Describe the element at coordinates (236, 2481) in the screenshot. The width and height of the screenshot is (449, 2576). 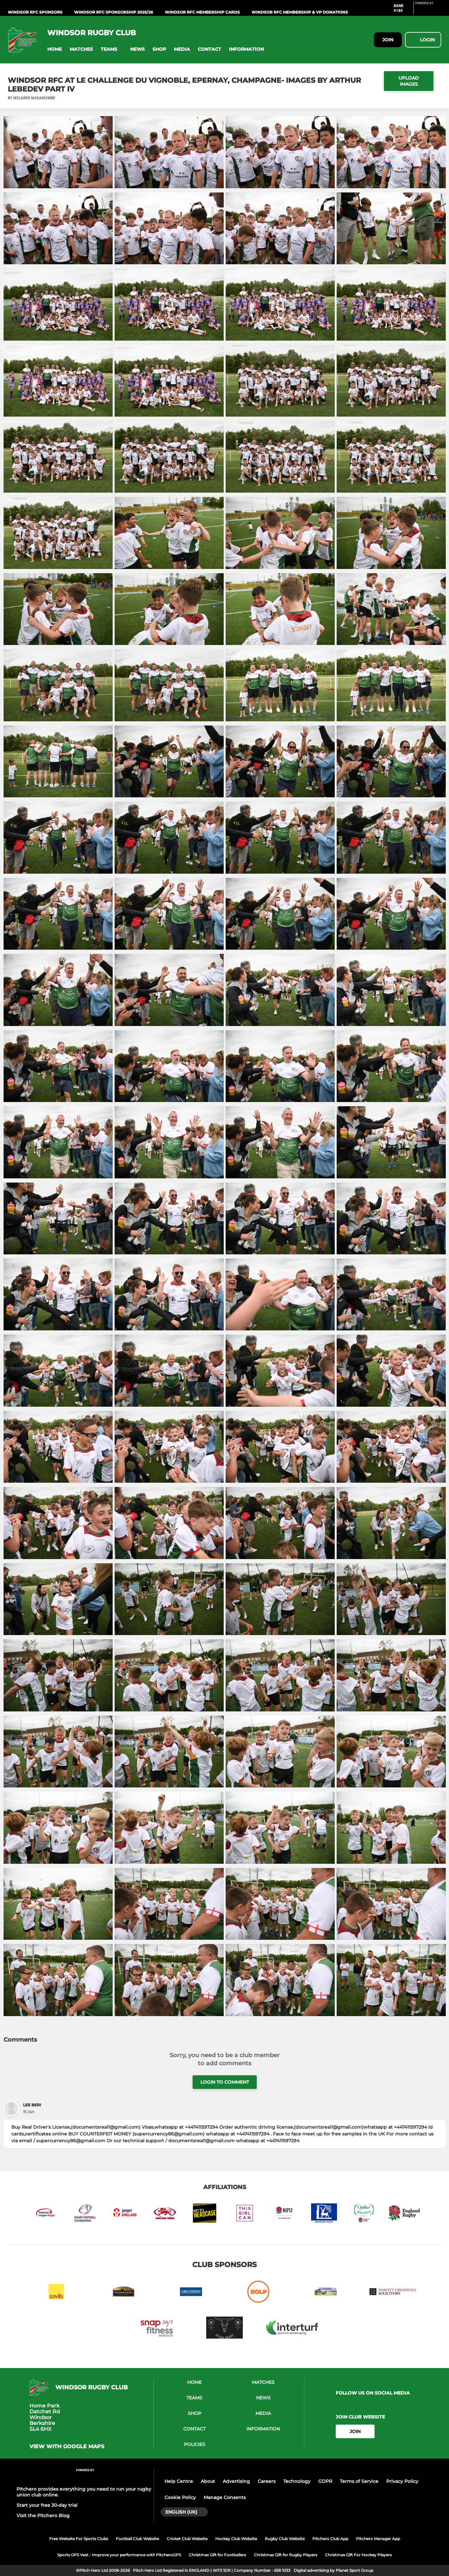
I see `Advertising` at that location.